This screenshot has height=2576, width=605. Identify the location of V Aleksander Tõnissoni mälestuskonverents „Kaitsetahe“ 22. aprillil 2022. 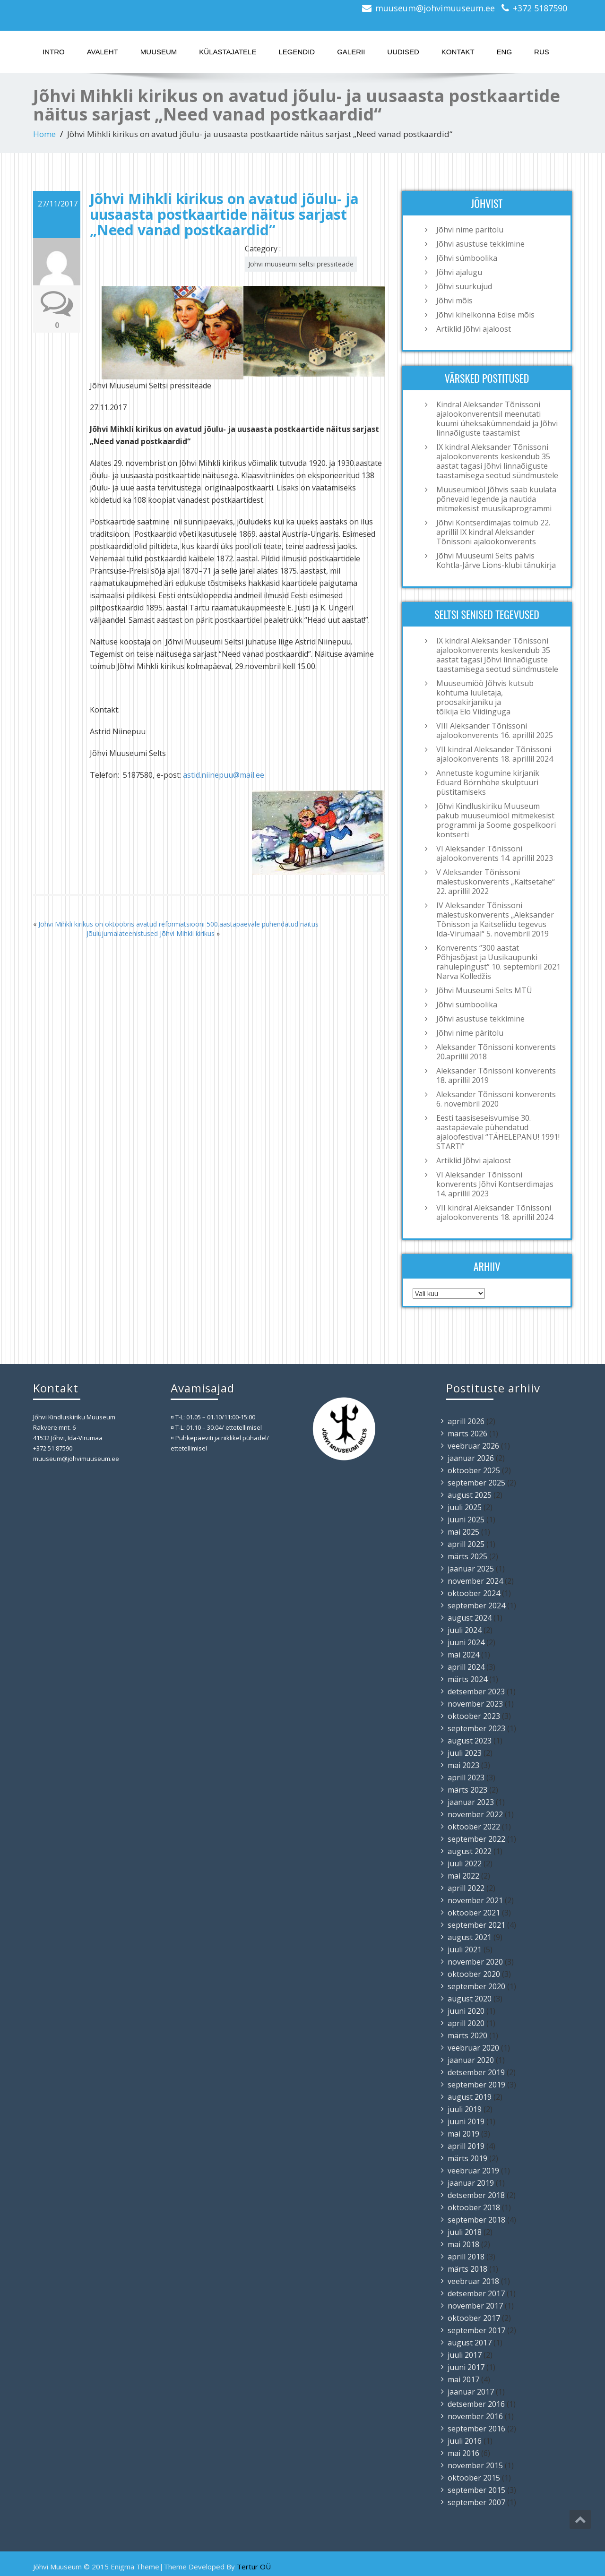
(495, 881).